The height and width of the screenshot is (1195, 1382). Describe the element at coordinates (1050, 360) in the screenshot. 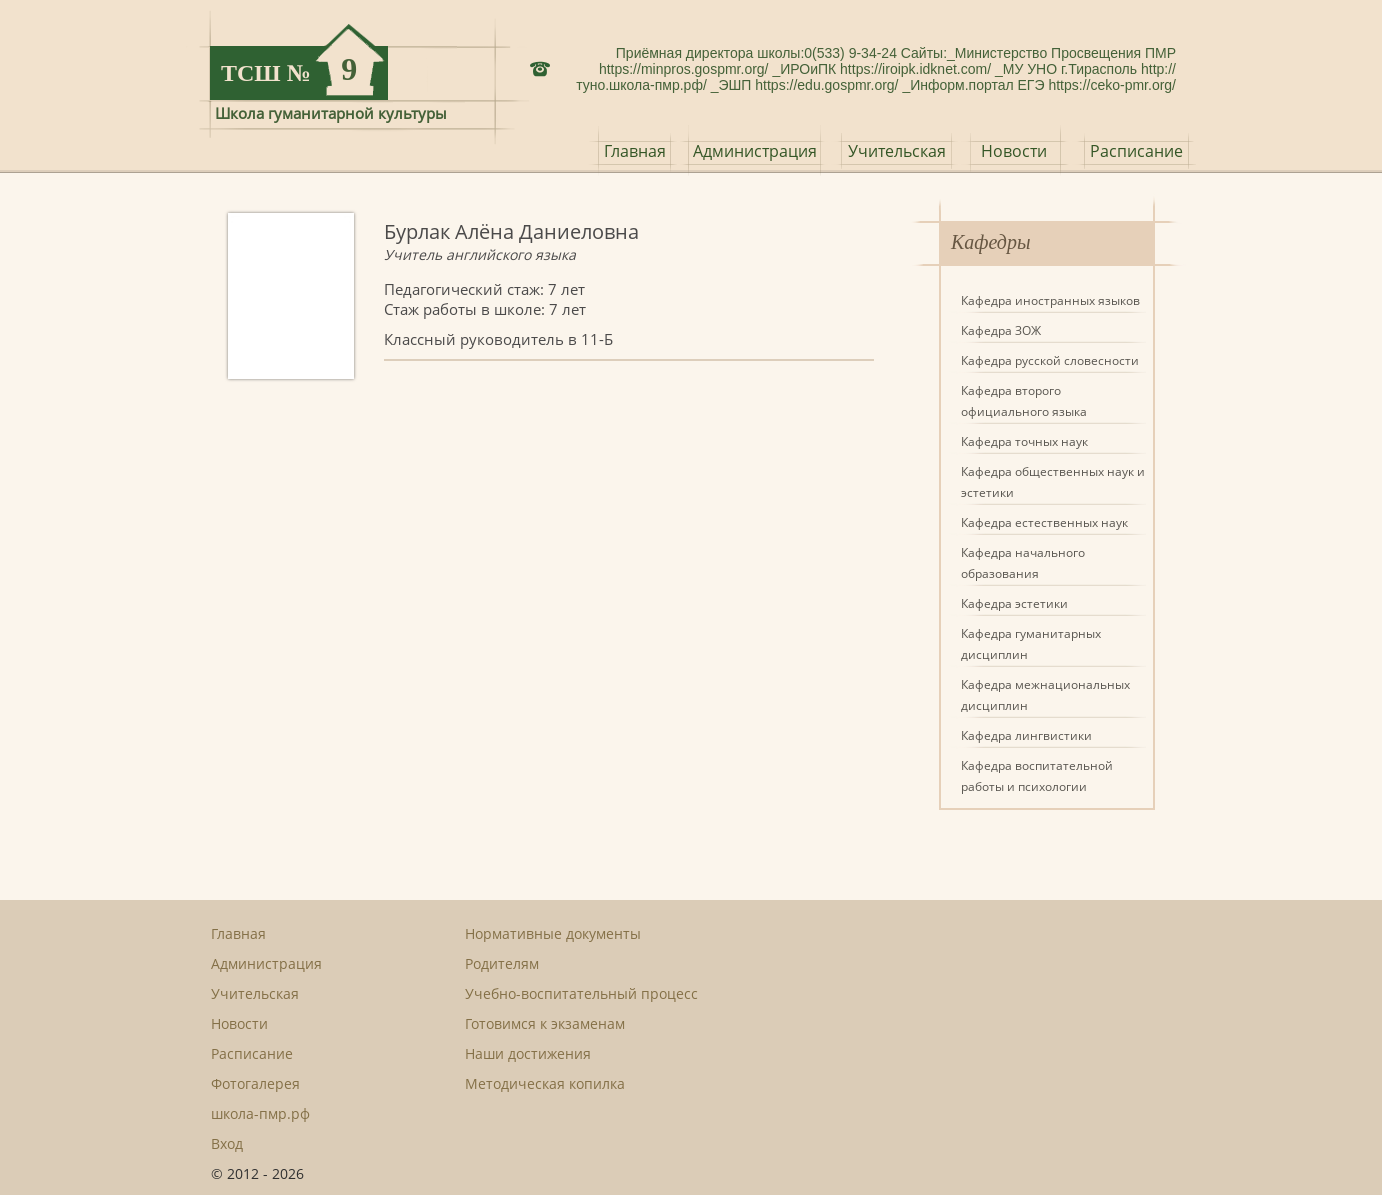

I see `Кафедра русской словесности` at that location.